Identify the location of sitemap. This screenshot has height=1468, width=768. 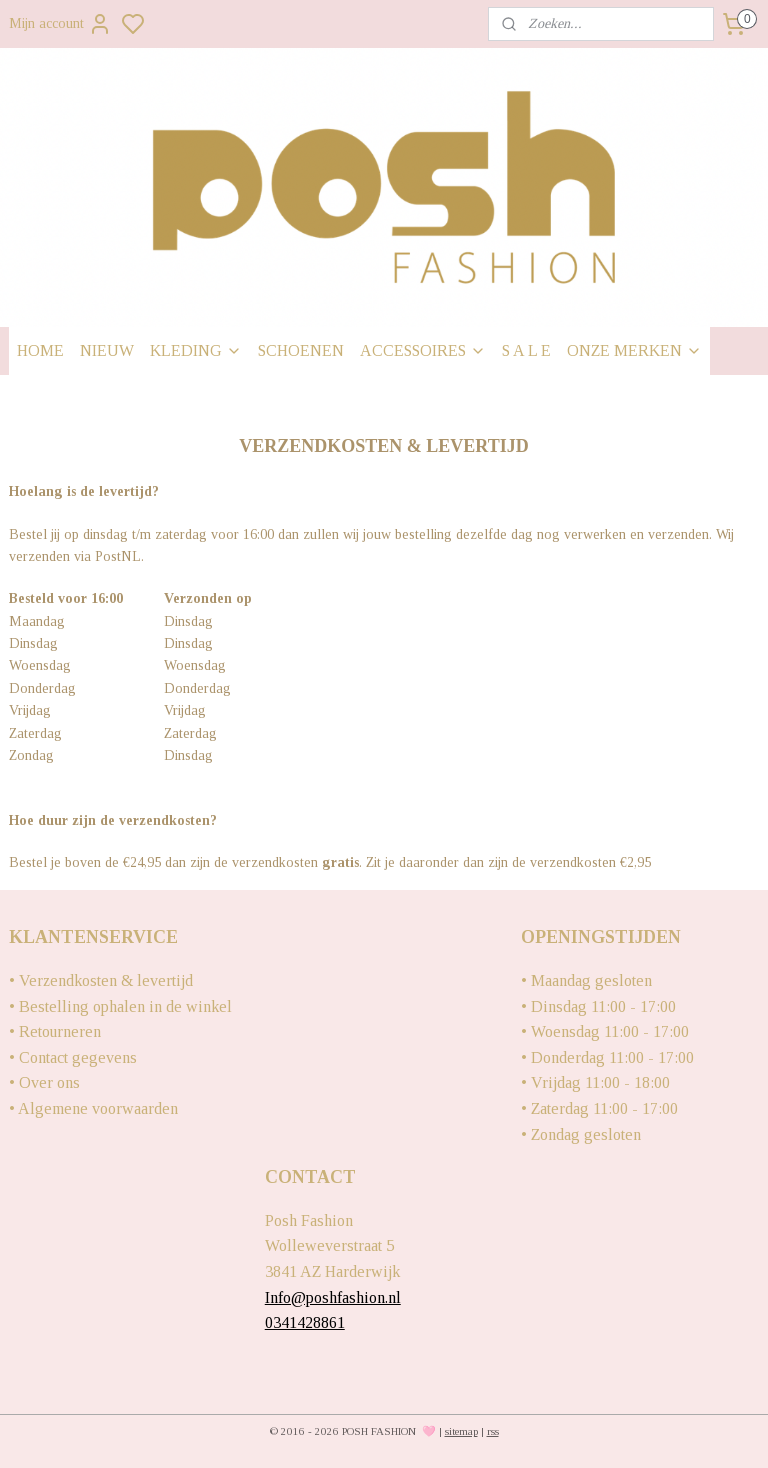
(461, 1431).